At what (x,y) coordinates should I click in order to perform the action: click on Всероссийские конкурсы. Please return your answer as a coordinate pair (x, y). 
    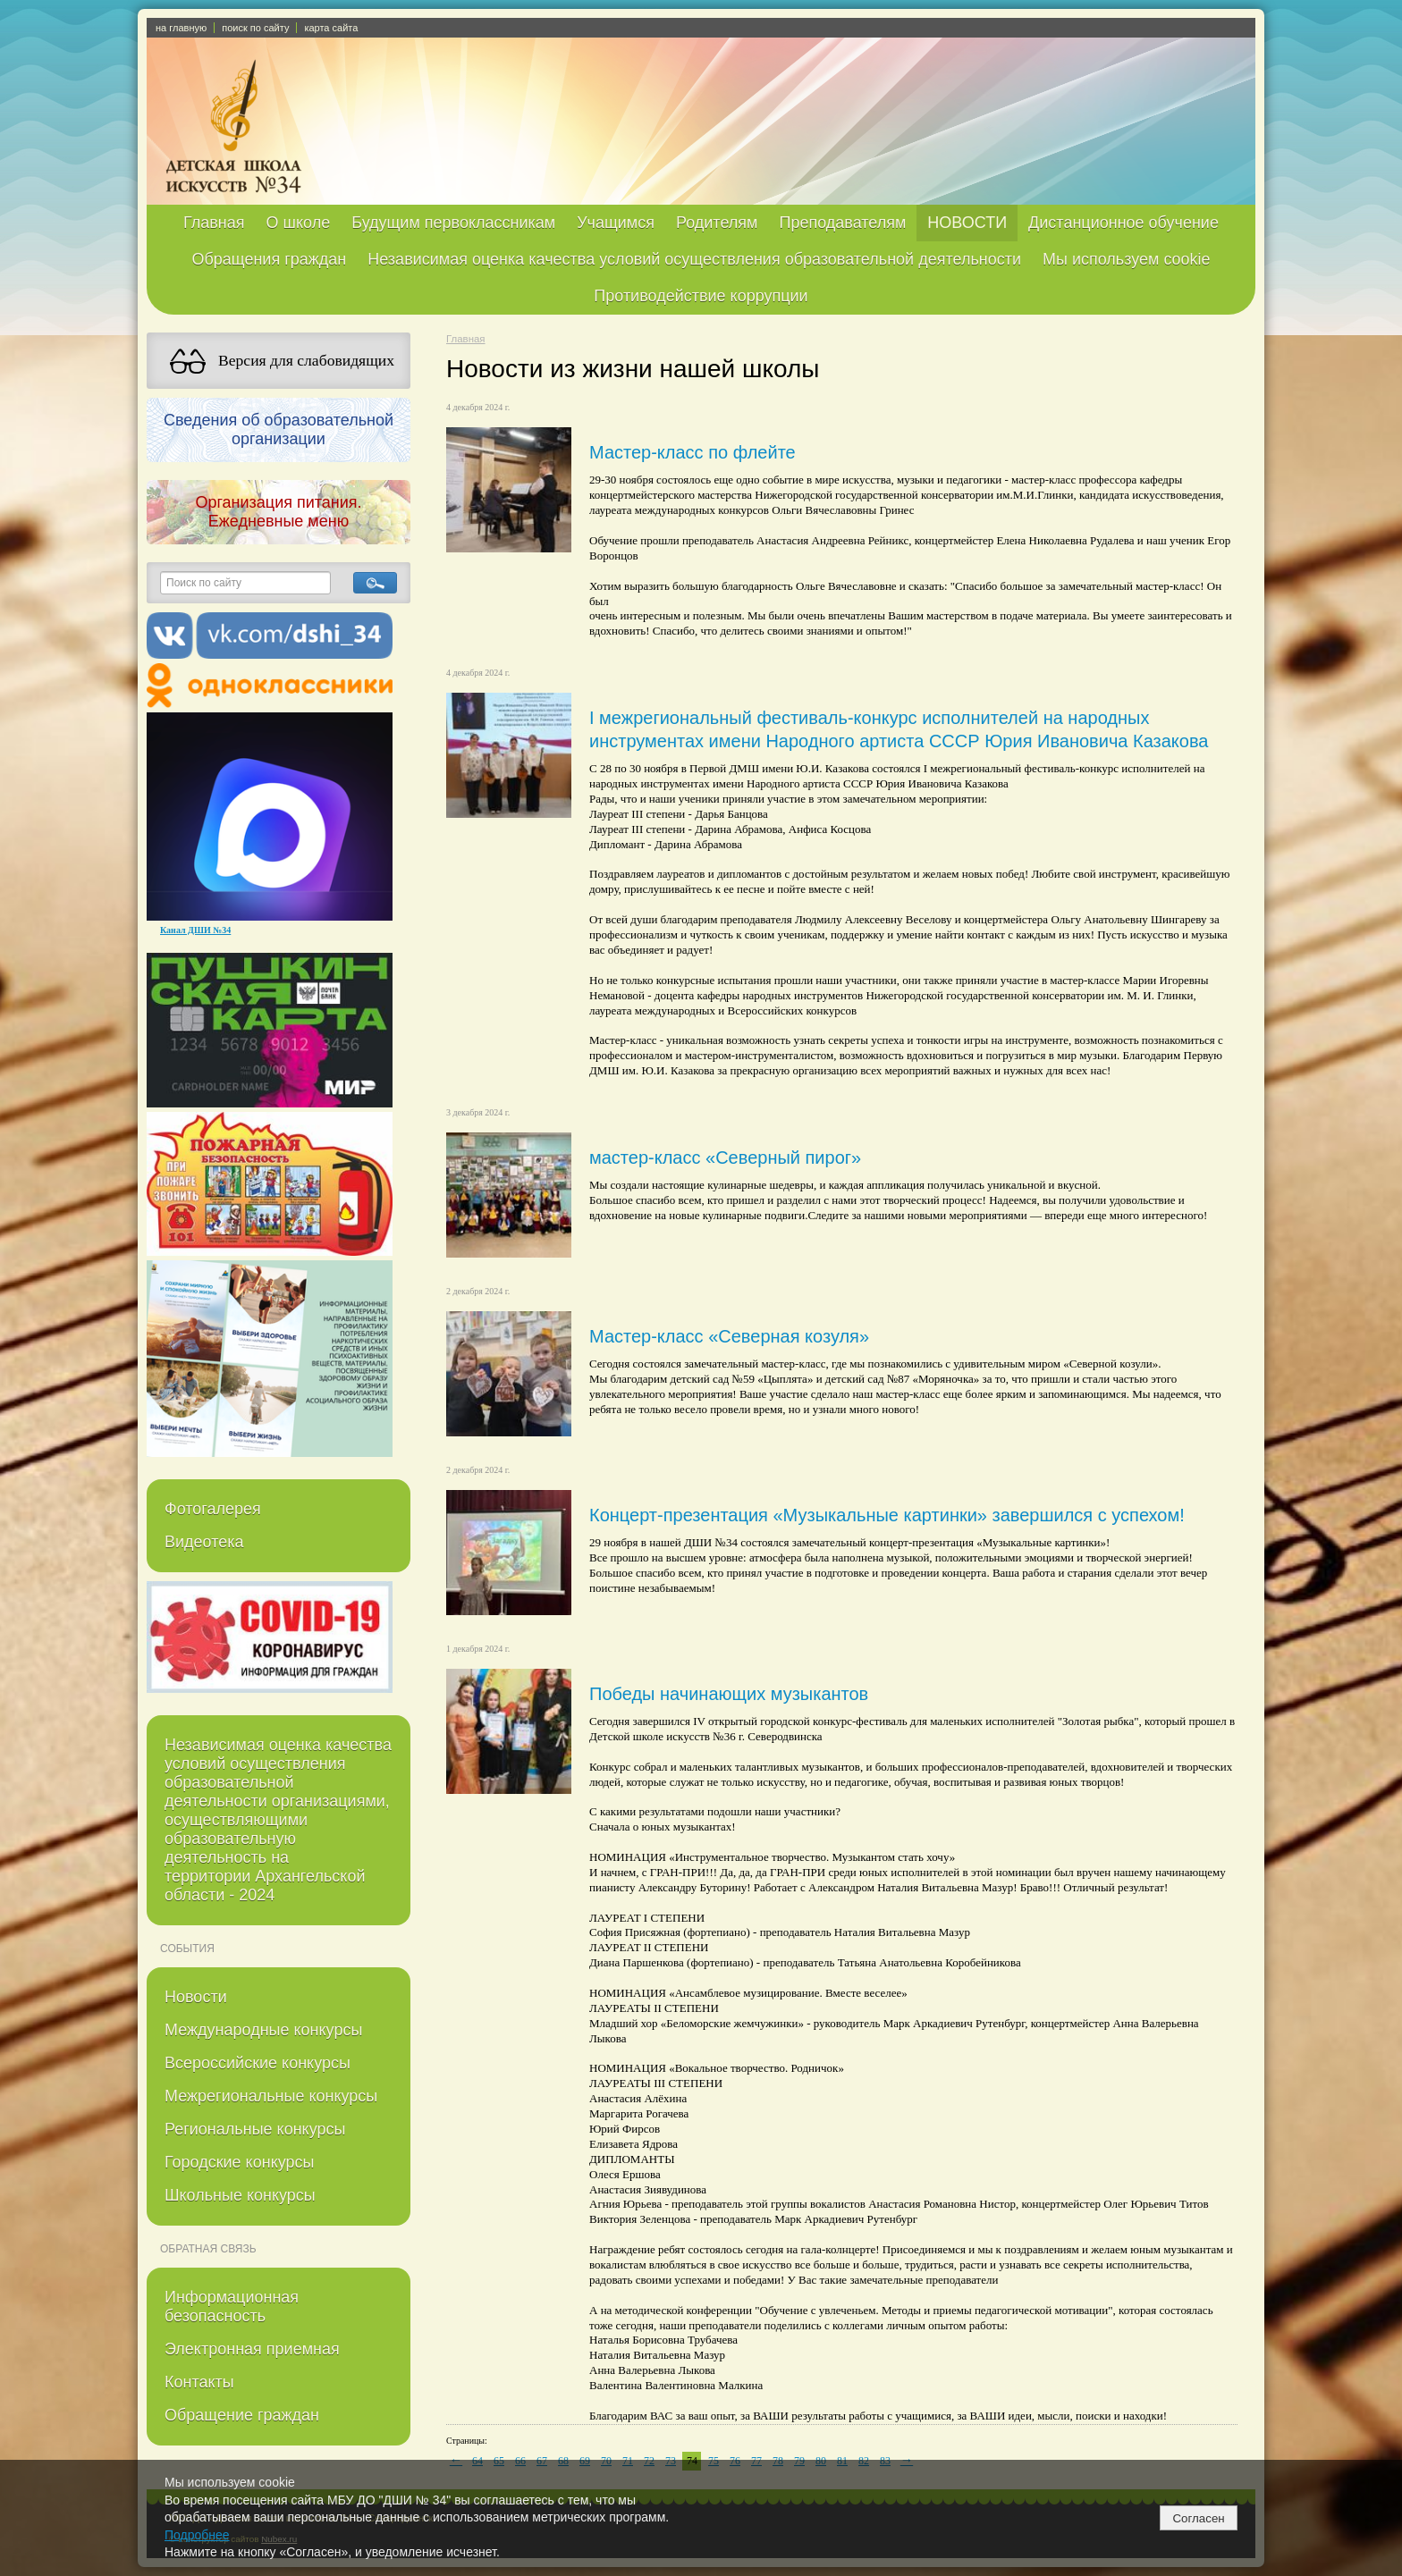
    Looking at the image, I should click on (257, 2063).